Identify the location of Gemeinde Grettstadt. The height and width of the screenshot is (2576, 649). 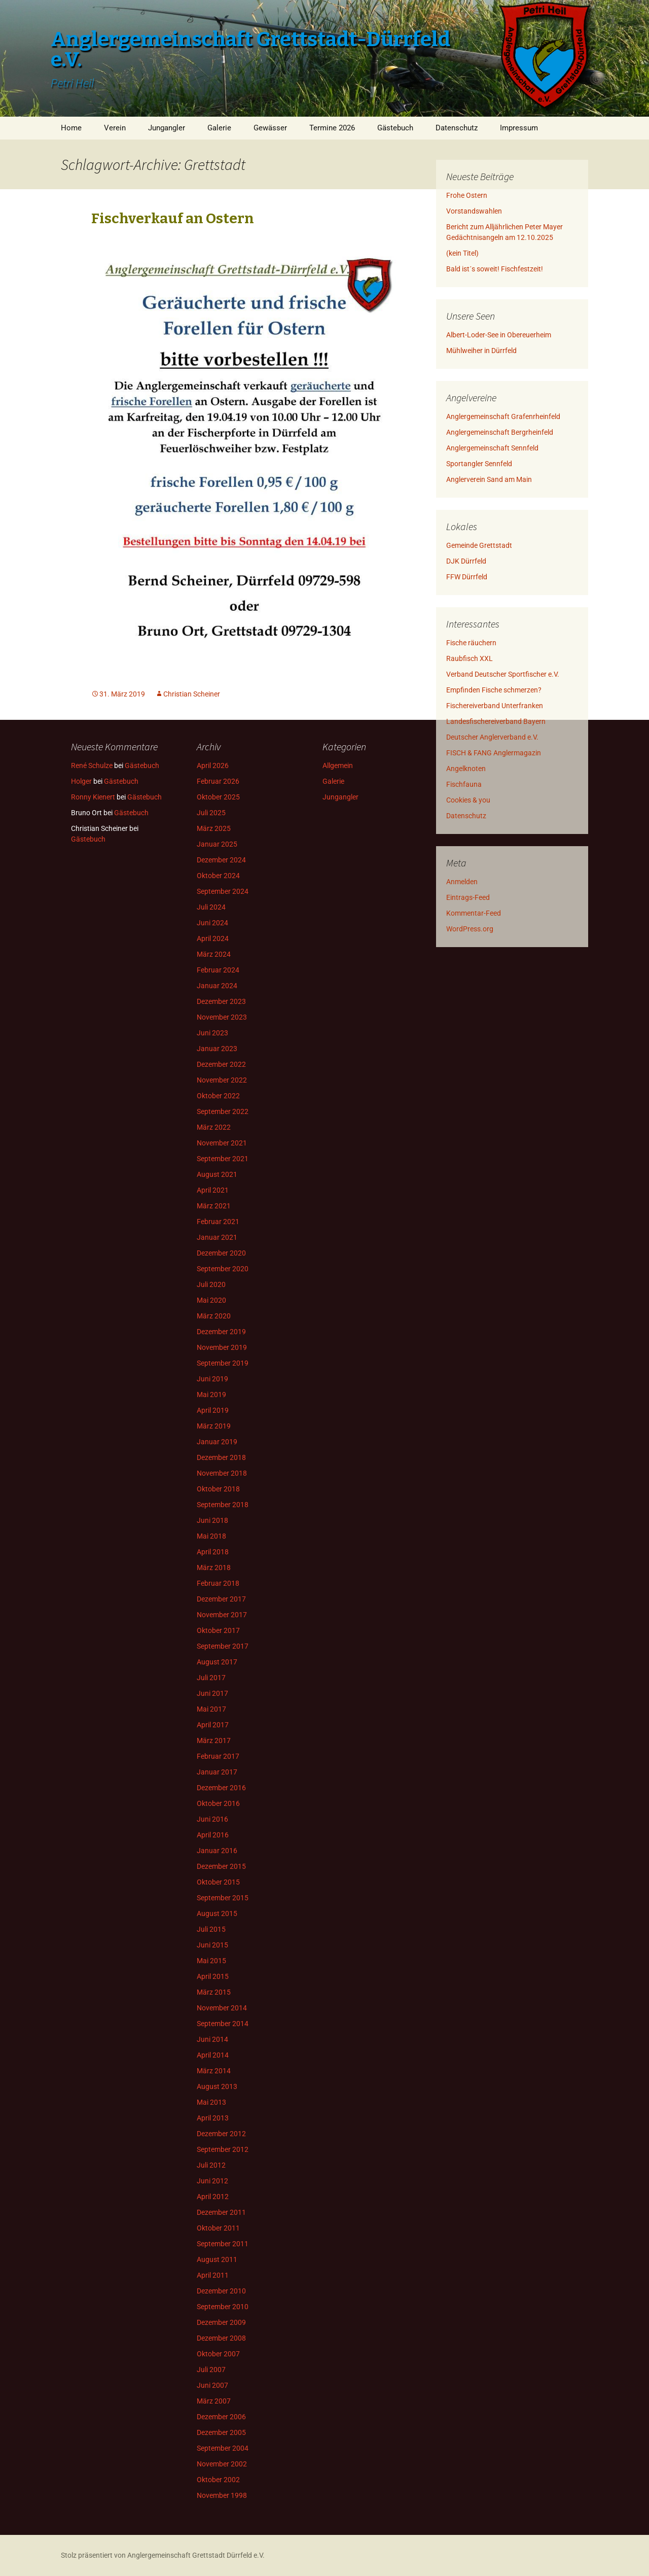
(479, 545).